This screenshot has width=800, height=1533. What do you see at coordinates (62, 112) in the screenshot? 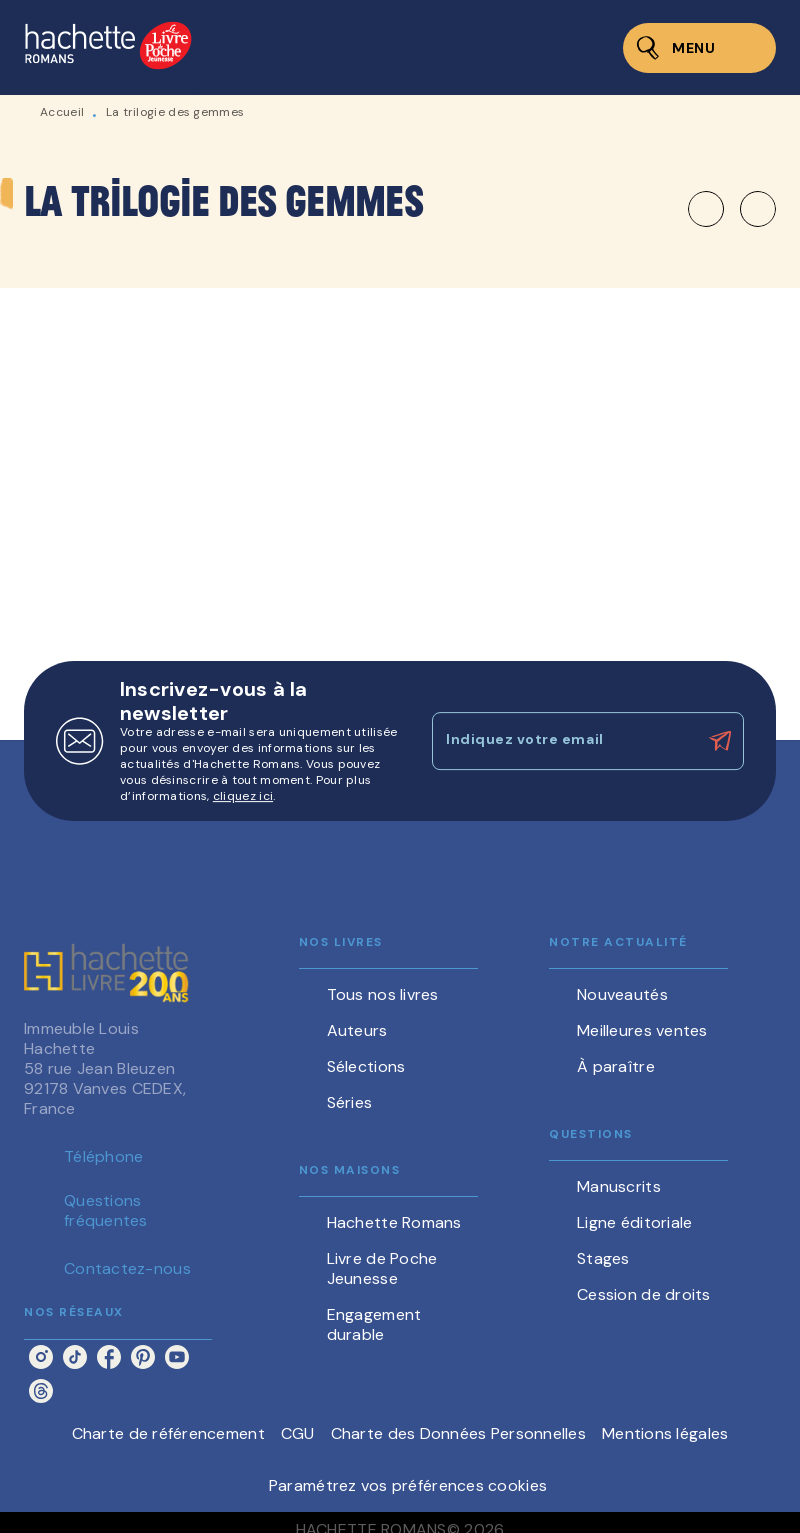
I see `Accueil` at bounding box center [62, 112].